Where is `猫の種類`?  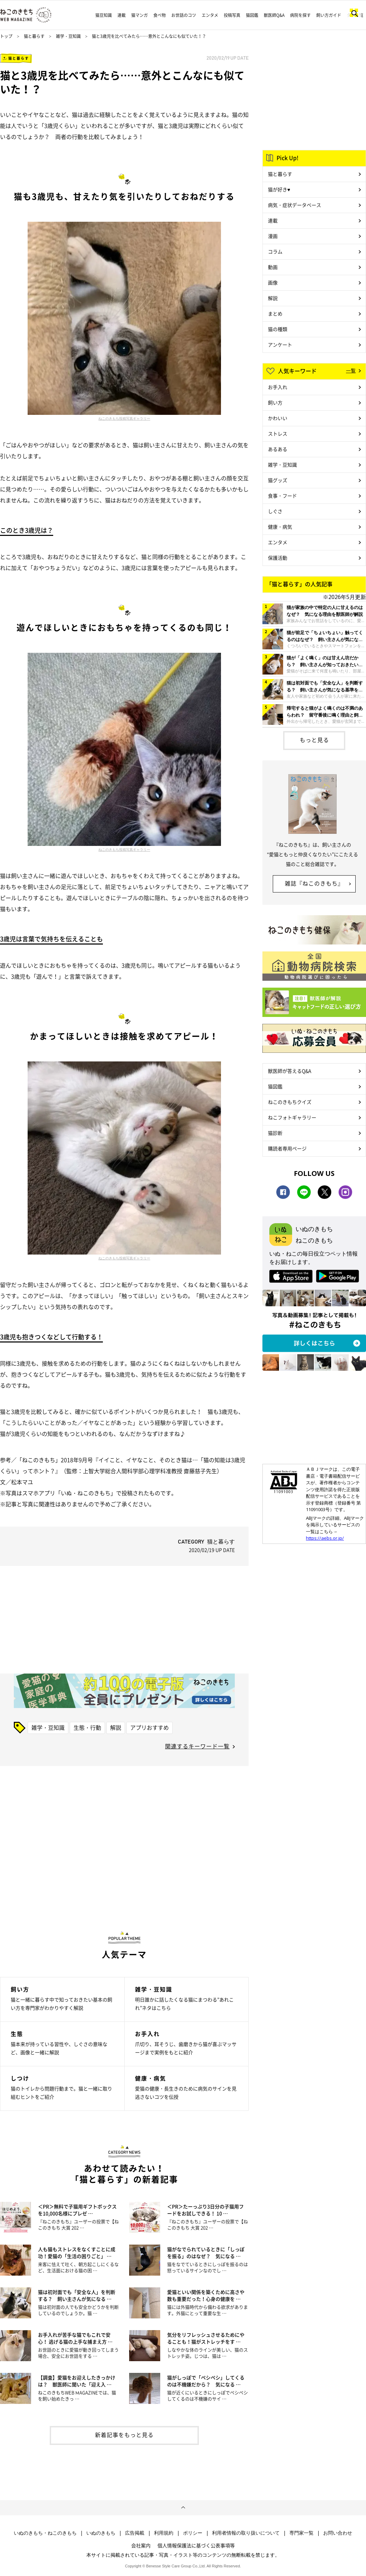
猫の種類 is located at coordinates (277, 329).